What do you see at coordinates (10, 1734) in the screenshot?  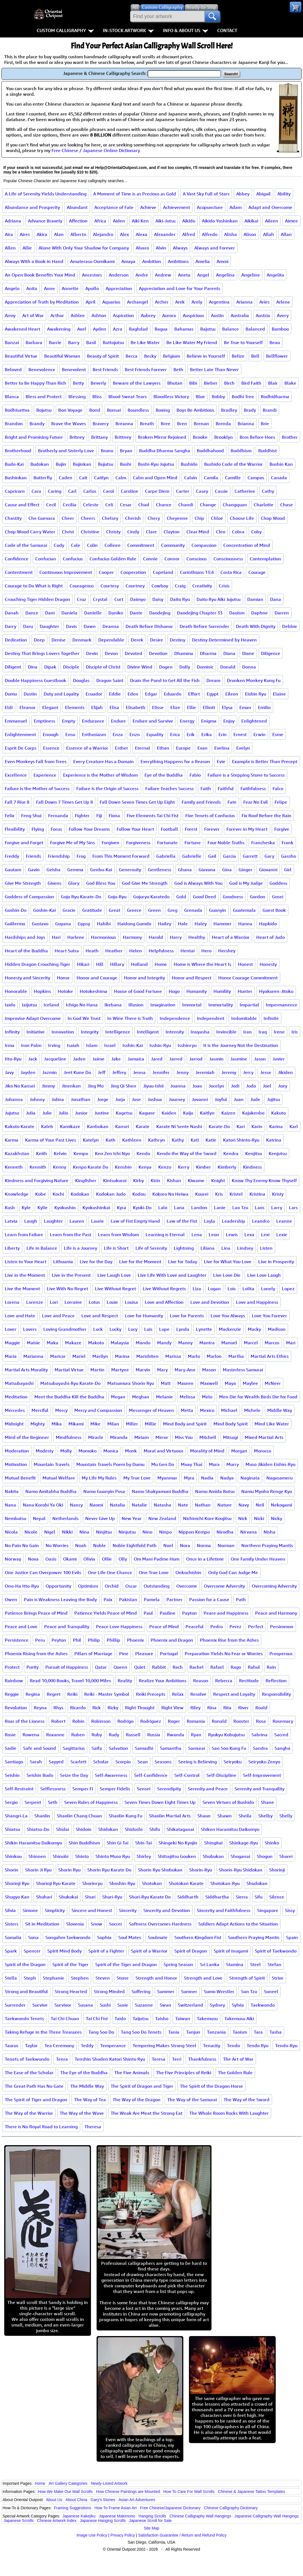 I see `Rosie` at bounding box center [10, 1734].